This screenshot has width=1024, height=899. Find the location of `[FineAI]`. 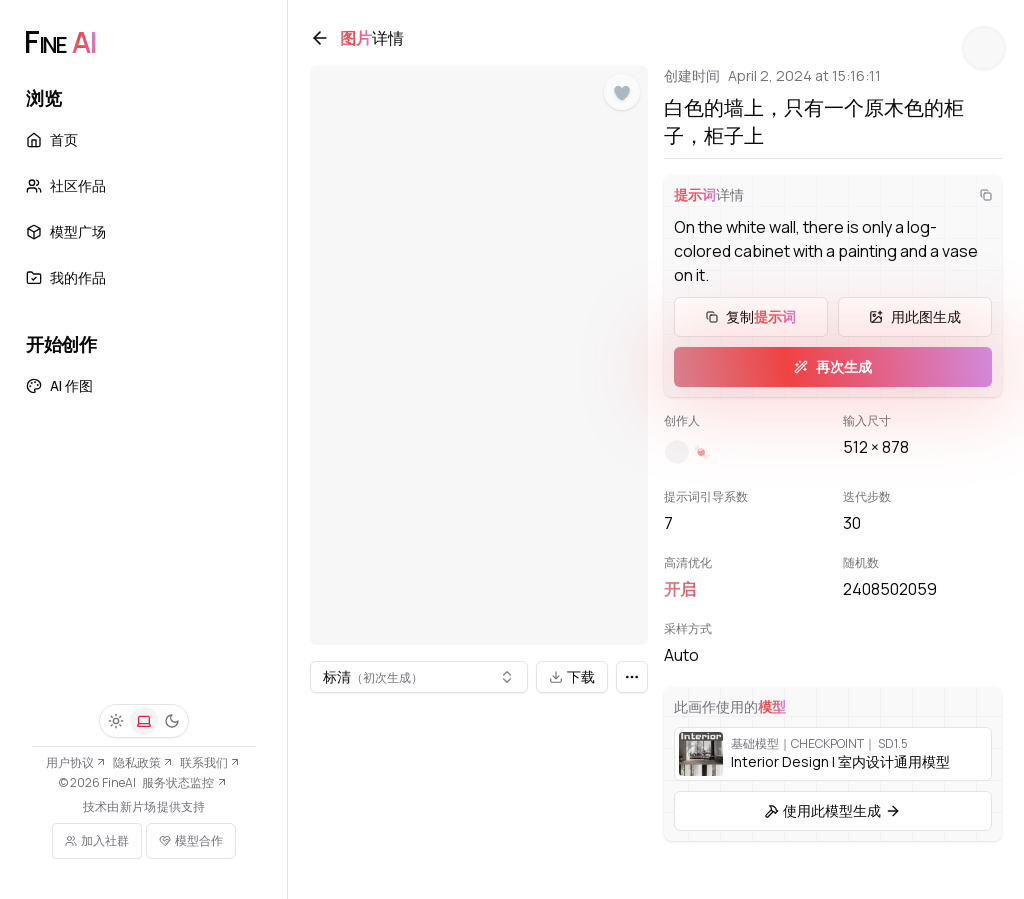

[FineAI] is located at coordinates (60, 42).